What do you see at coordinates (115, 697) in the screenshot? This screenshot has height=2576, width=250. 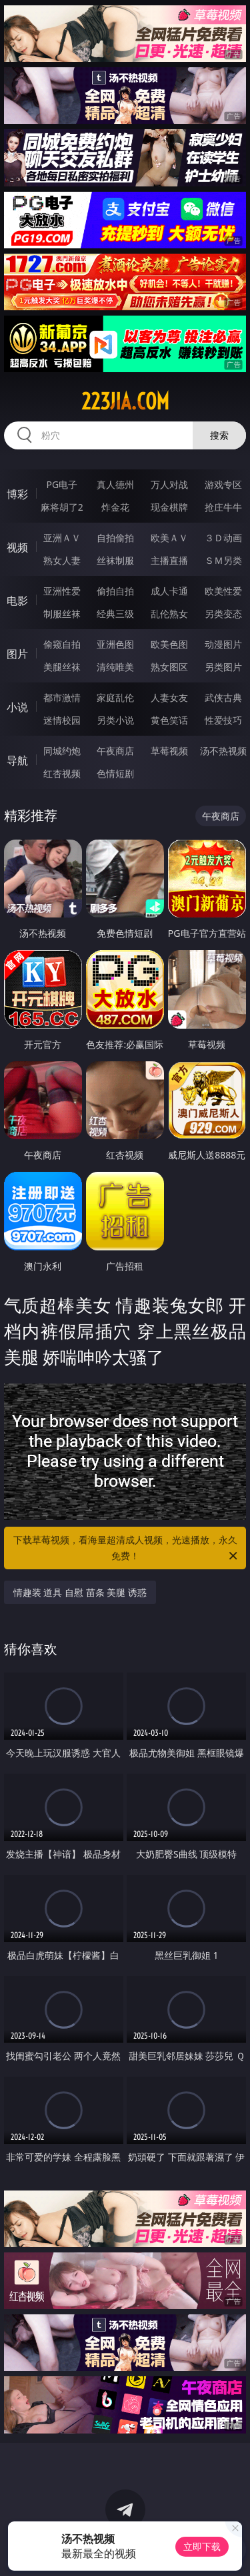 I see `家庭乱伦` at bounding box center [115, 697].